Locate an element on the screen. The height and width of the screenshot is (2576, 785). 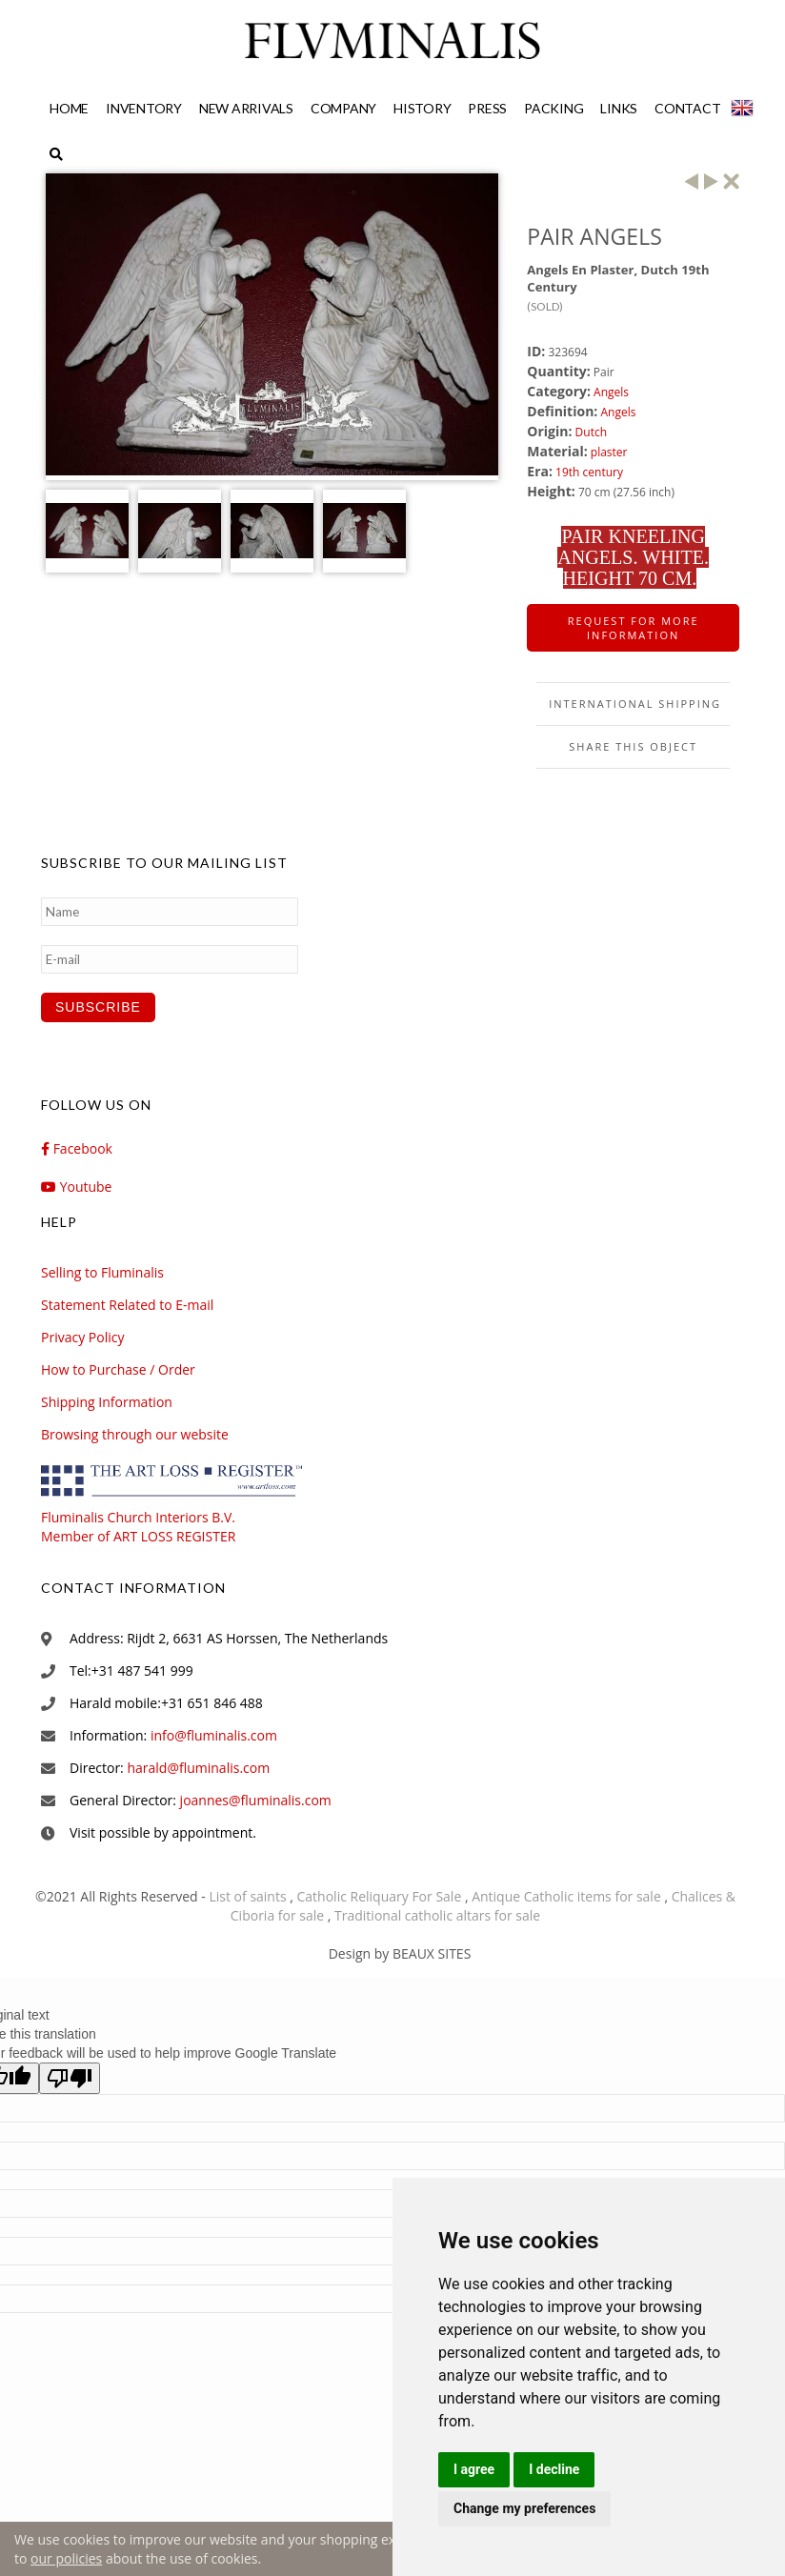
Subscribe is located at coordinates (98, 1007).